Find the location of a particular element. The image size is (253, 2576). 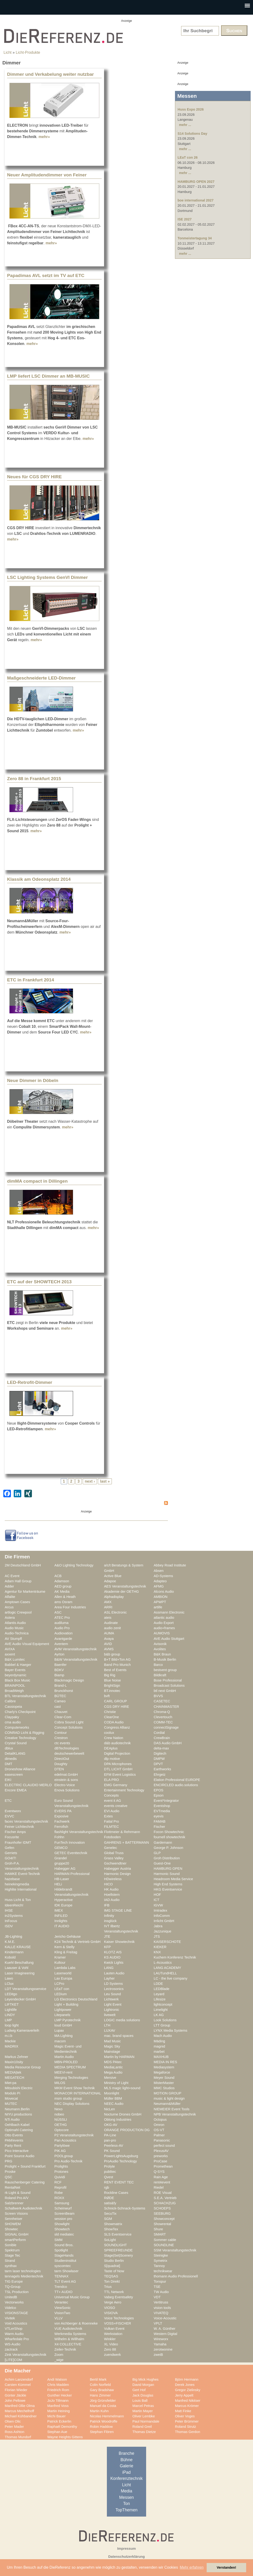

Ton is located at coordinates (126, 2503).